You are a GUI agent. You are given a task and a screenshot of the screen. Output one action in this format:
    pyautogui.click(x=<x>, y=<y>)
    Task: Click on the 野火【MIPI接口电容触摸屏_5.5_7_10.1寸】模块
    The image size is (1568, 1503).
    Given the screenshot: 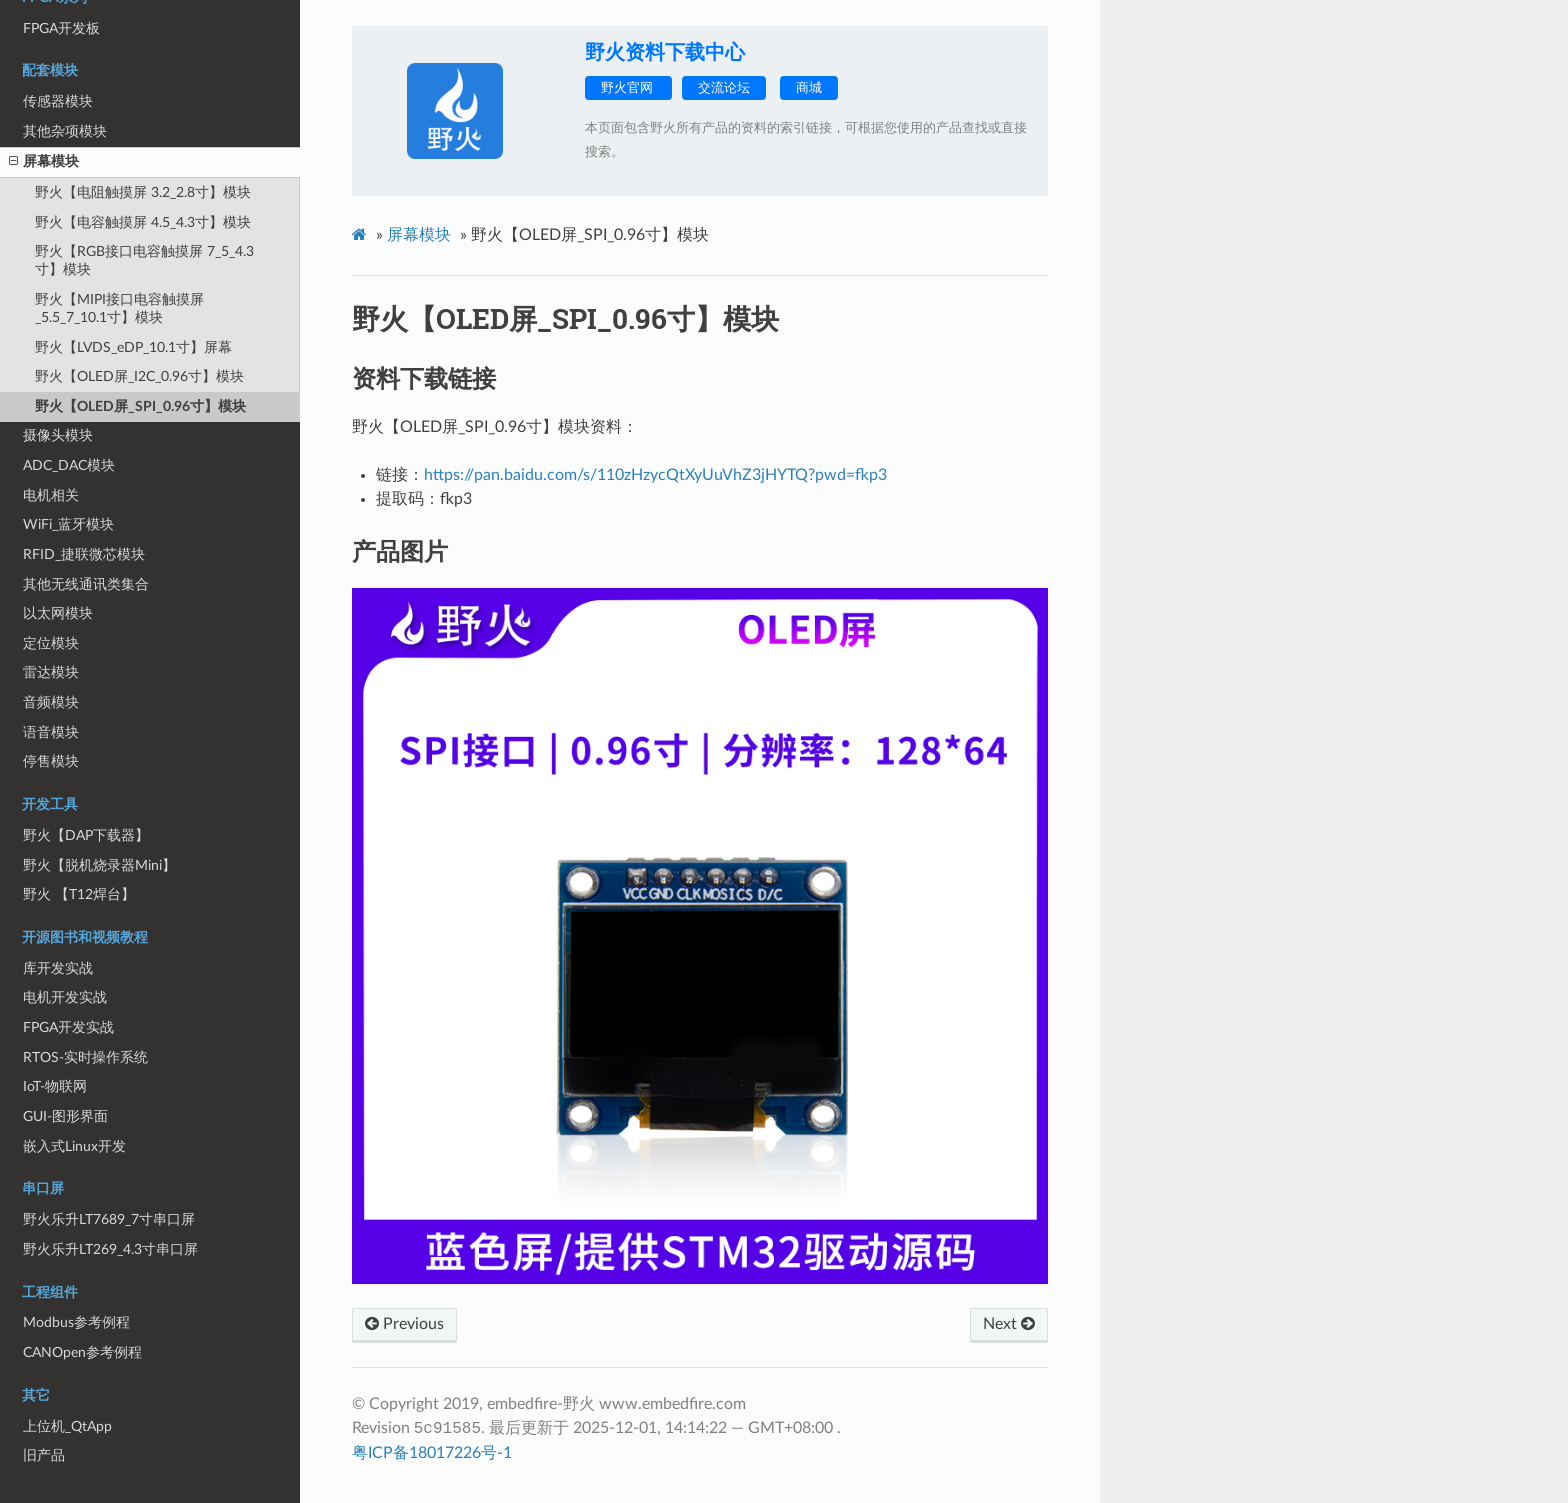 What is the action you would take?
    pyautogui.click(x=119, y=308)
    